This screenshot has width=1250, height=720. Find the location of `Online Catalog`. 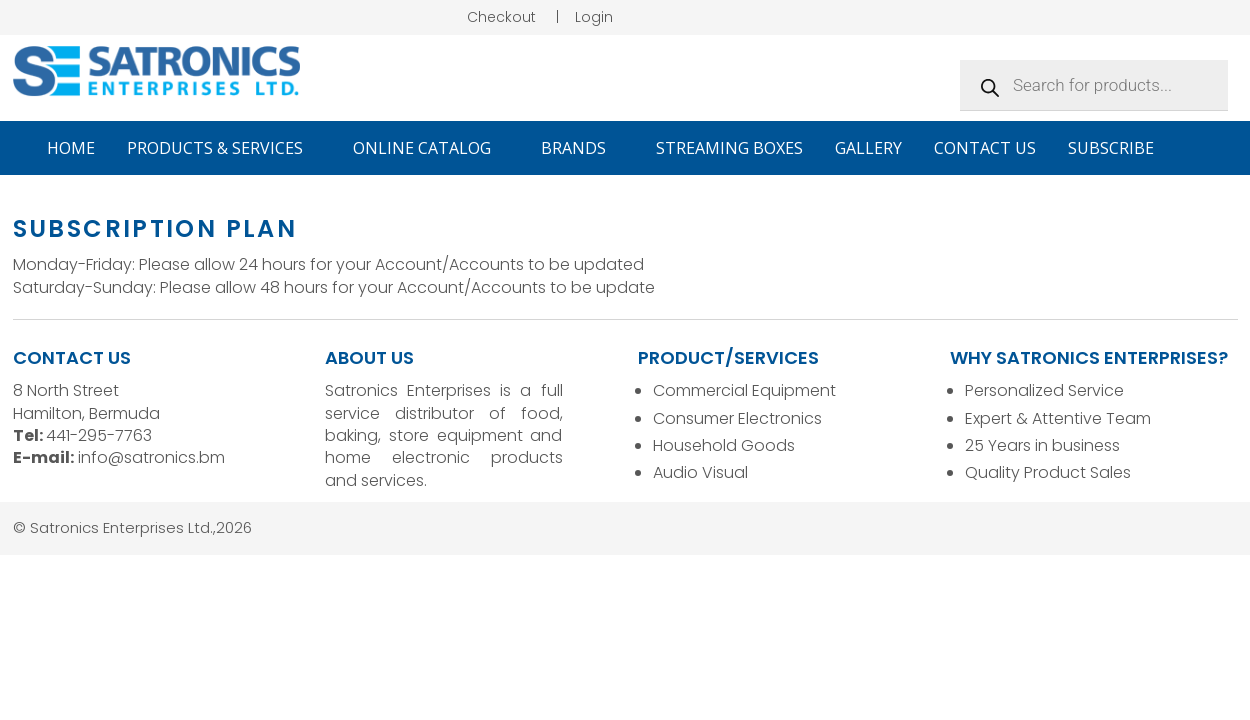

Online Catalog is located at coordinates (431, 148).